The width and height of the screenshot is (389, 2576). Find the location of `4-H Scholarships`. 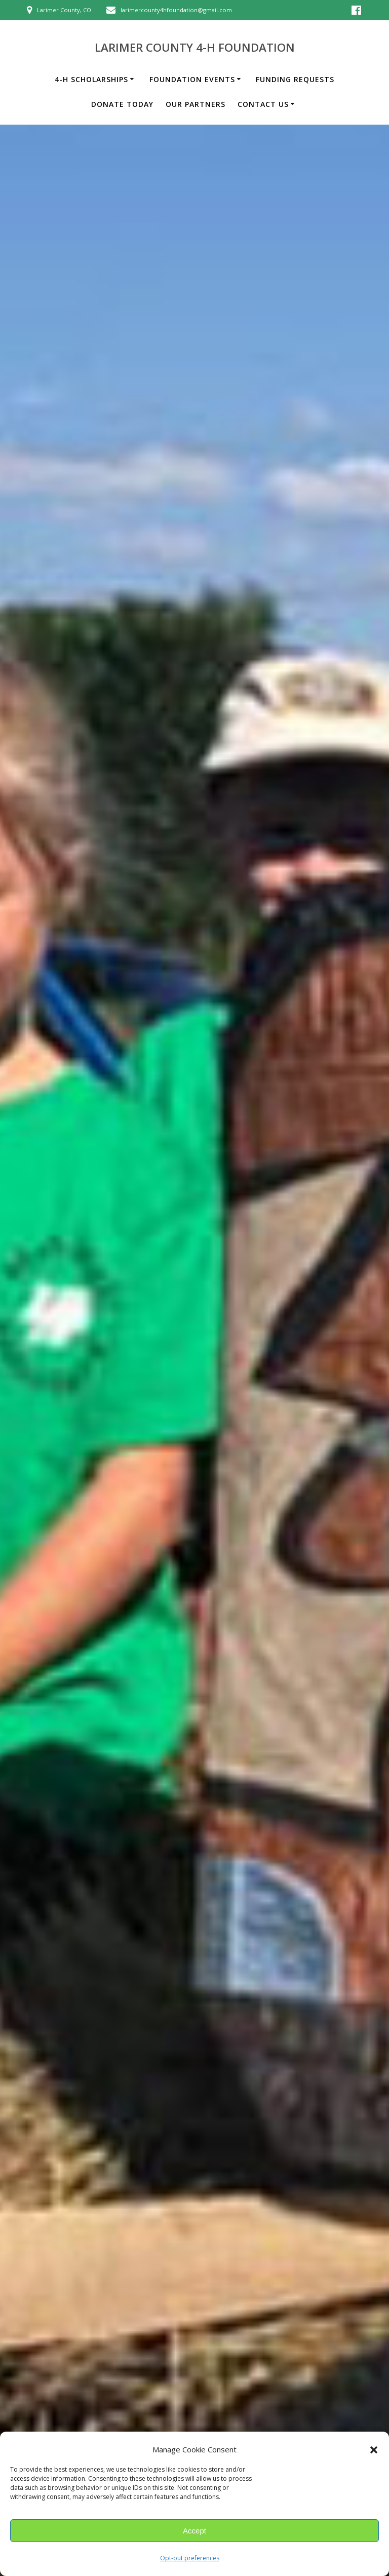

4-H Scholarships is located at coordinates (91, 79).